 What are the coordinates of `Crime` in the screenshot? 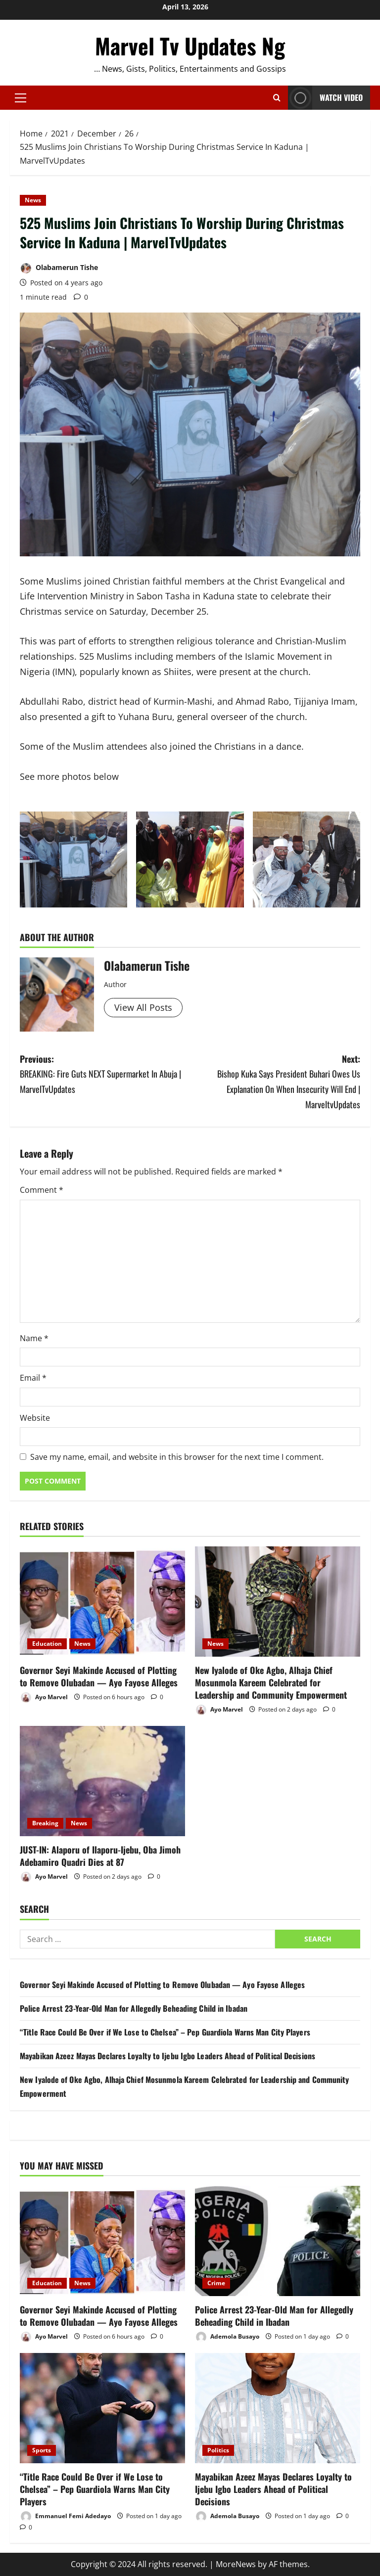 It's located at (216, 2283).